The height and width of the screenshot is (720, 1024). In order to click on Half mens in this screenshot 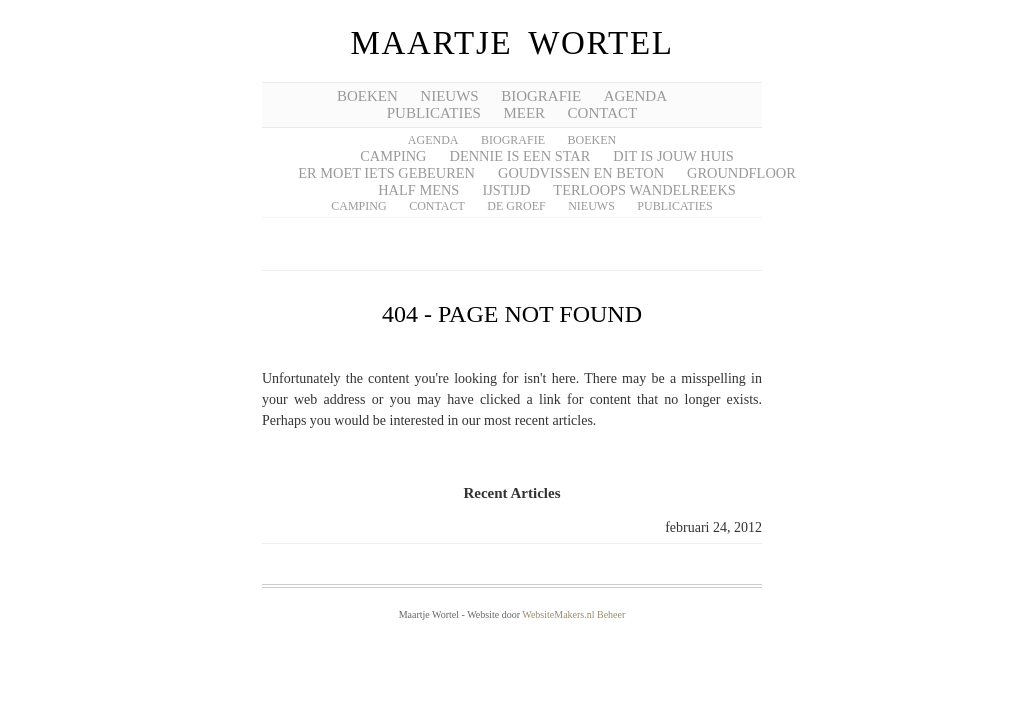, I will do `click(418, 190)`.